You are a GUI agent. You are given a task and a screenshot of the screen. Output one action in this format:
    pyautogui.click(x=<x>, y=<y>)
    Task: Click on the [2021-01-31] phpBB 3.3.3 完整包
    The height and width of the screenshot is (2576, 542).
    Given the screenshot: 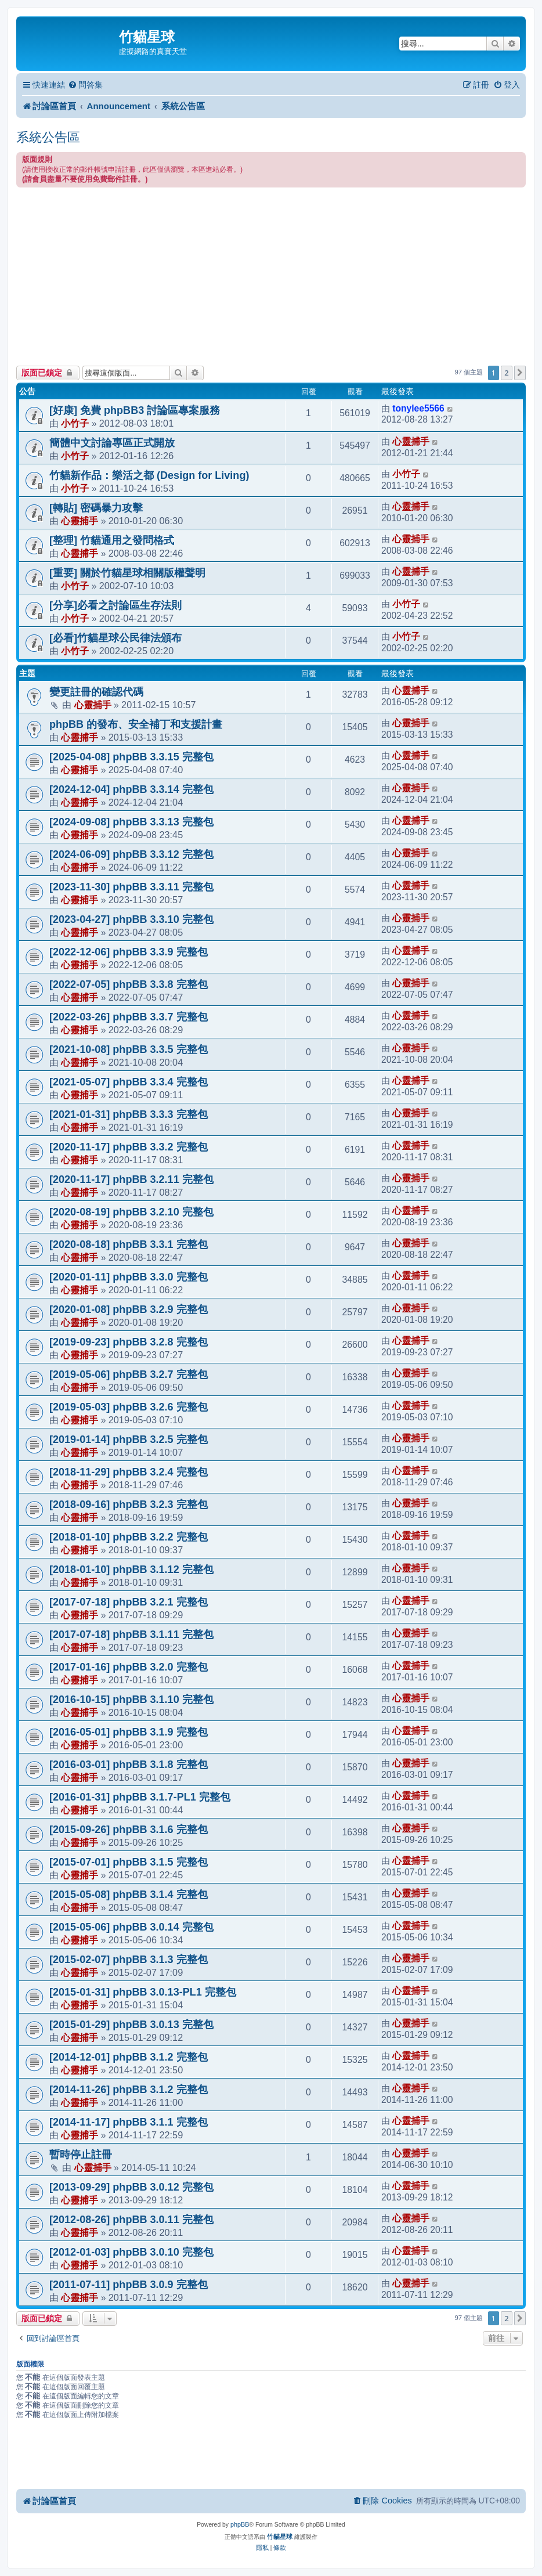 What is the action you would take?
    pyautogui.click(x=128, y=1114)
    